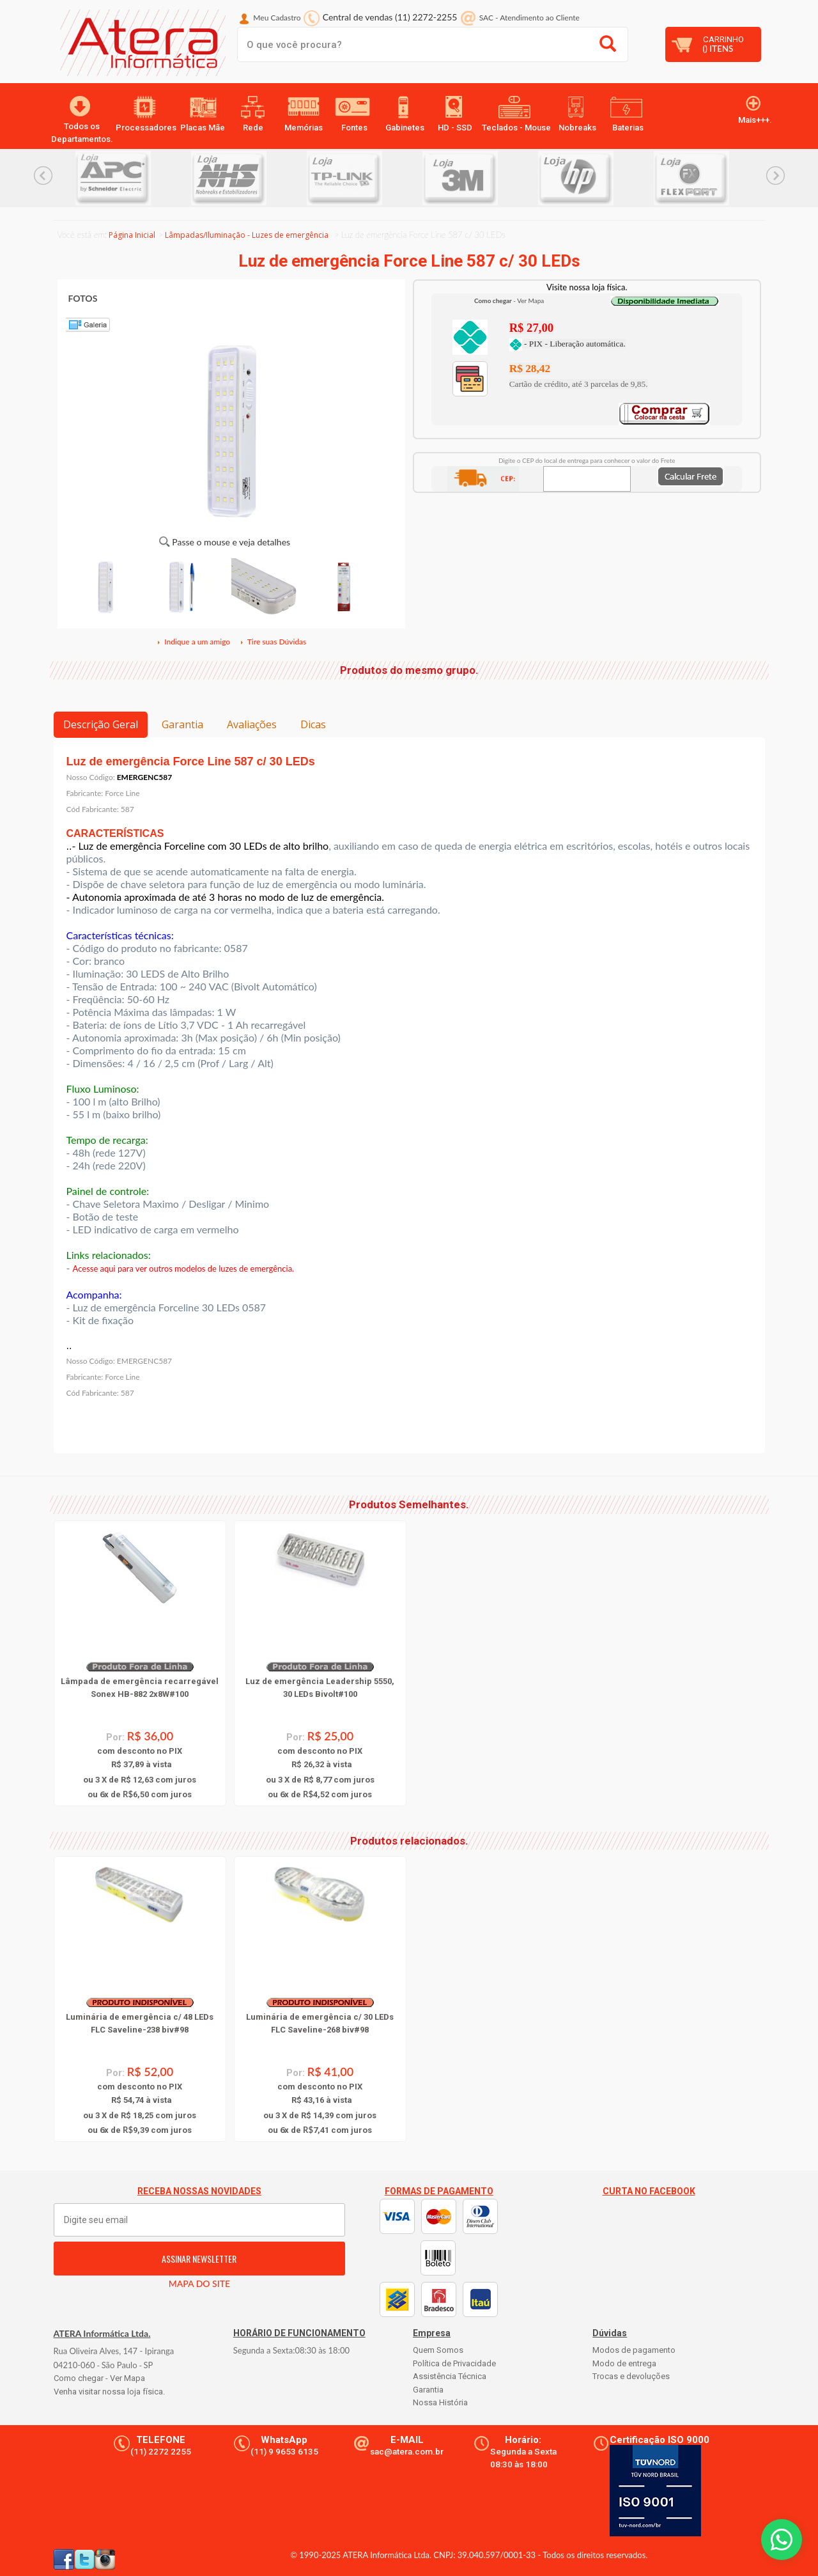 Image resolution: width=818 pixels, height=2576 pixels. I want to click on ASSINAR NEWSLETTER, so click(199, 2258).